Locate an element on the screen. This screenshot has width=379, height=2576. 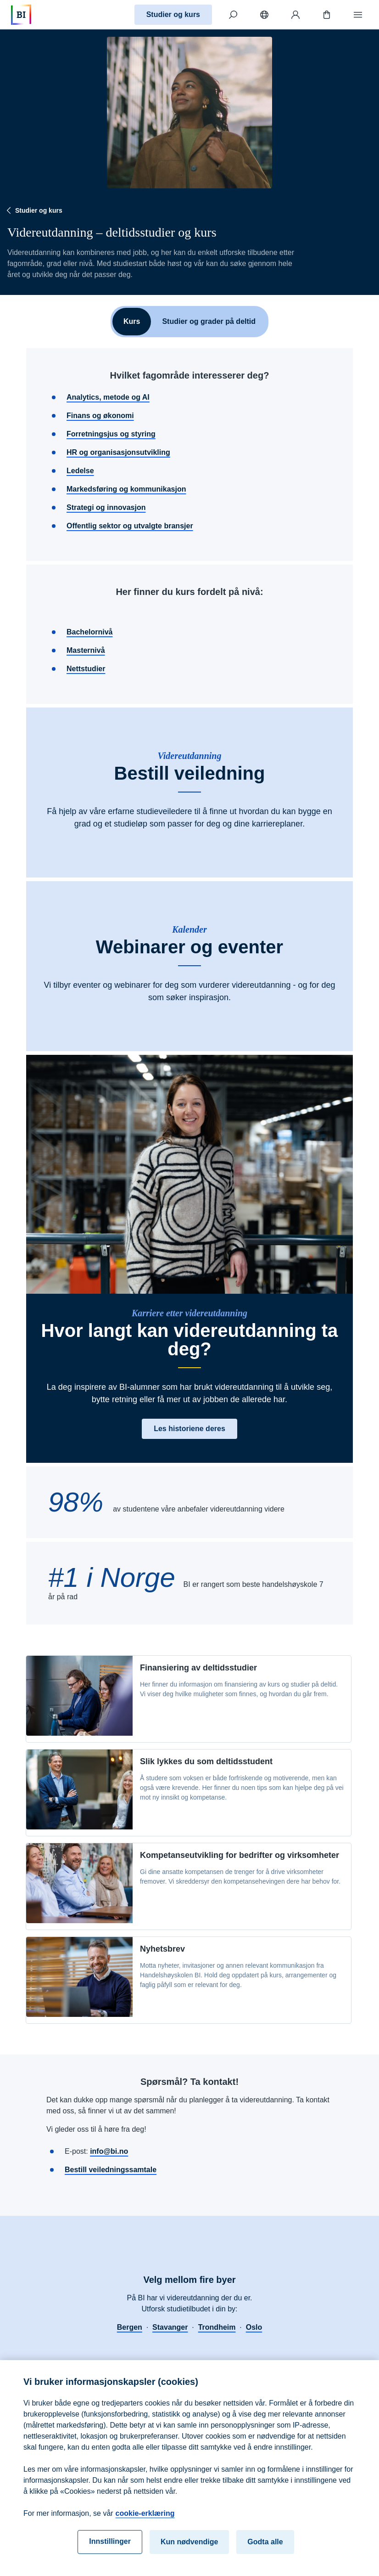
Markedsføring og kommunikasjon is located at coordinates (126, 489).